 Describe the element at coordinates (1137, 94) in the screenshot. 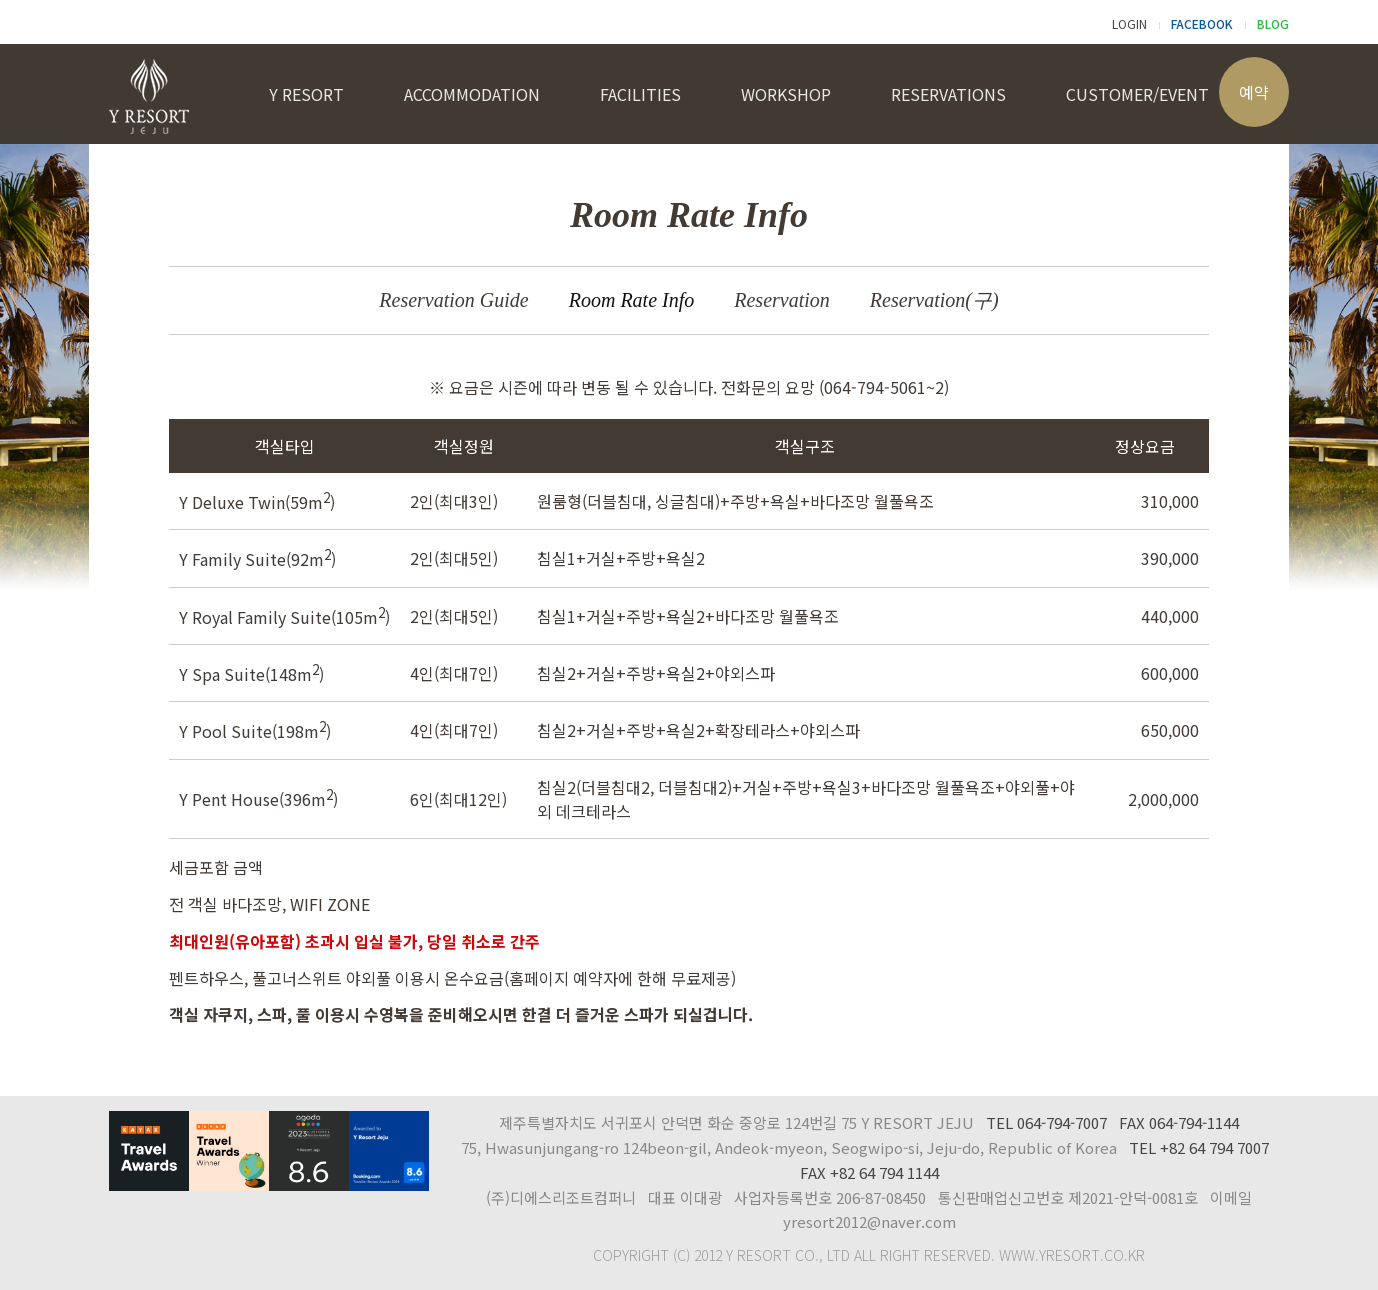

I see `CUSTOMER/EVENT` at that location.